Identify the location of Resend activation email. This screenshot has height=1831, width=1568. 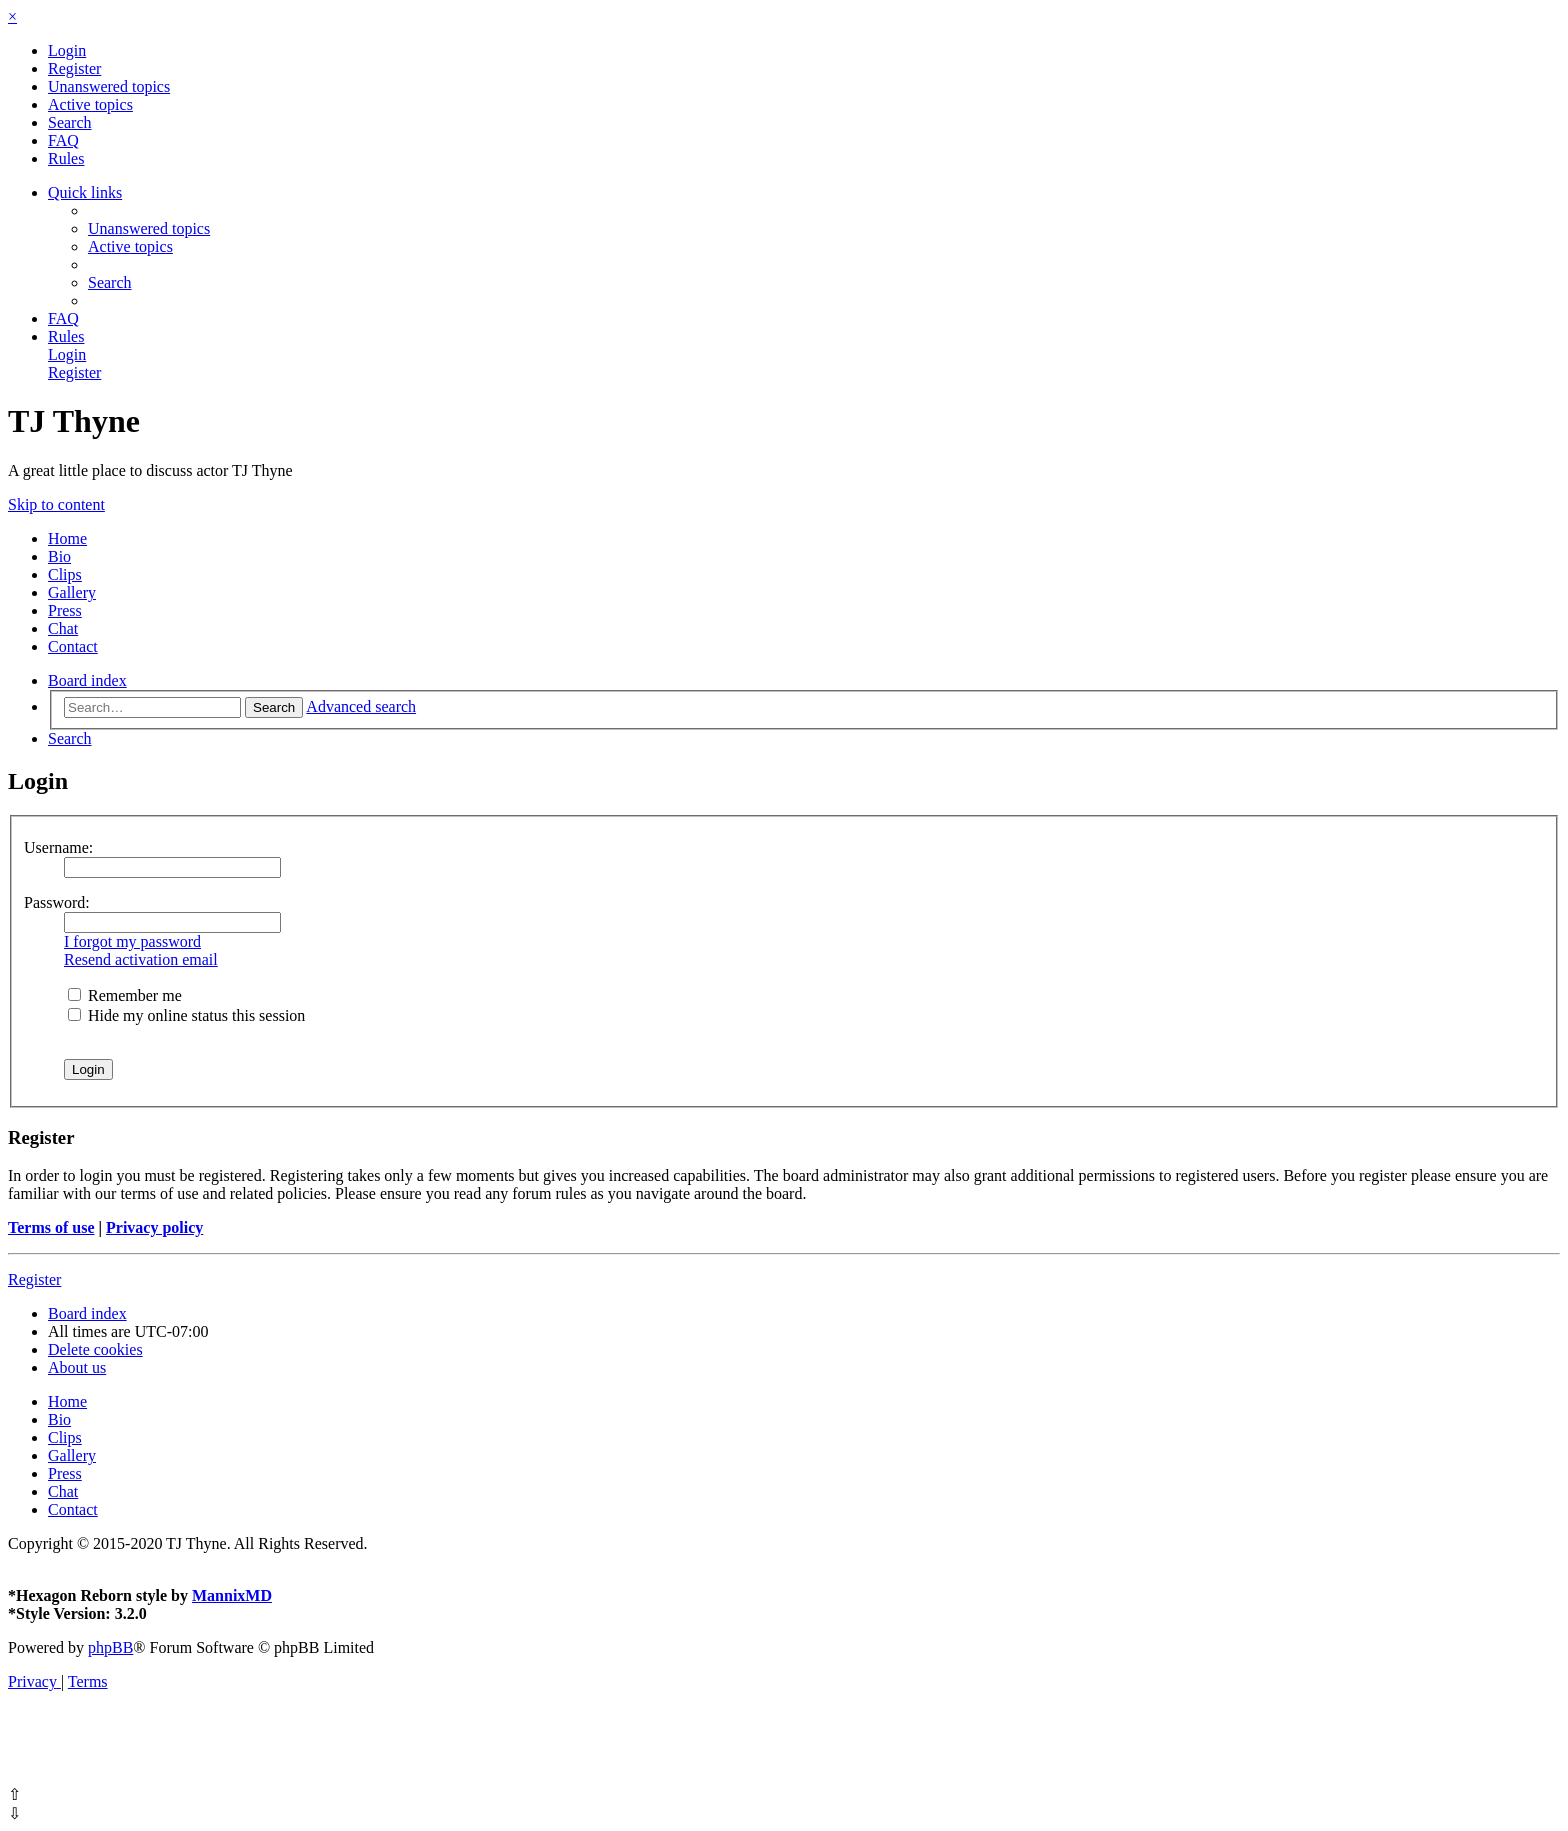
(141, 959).